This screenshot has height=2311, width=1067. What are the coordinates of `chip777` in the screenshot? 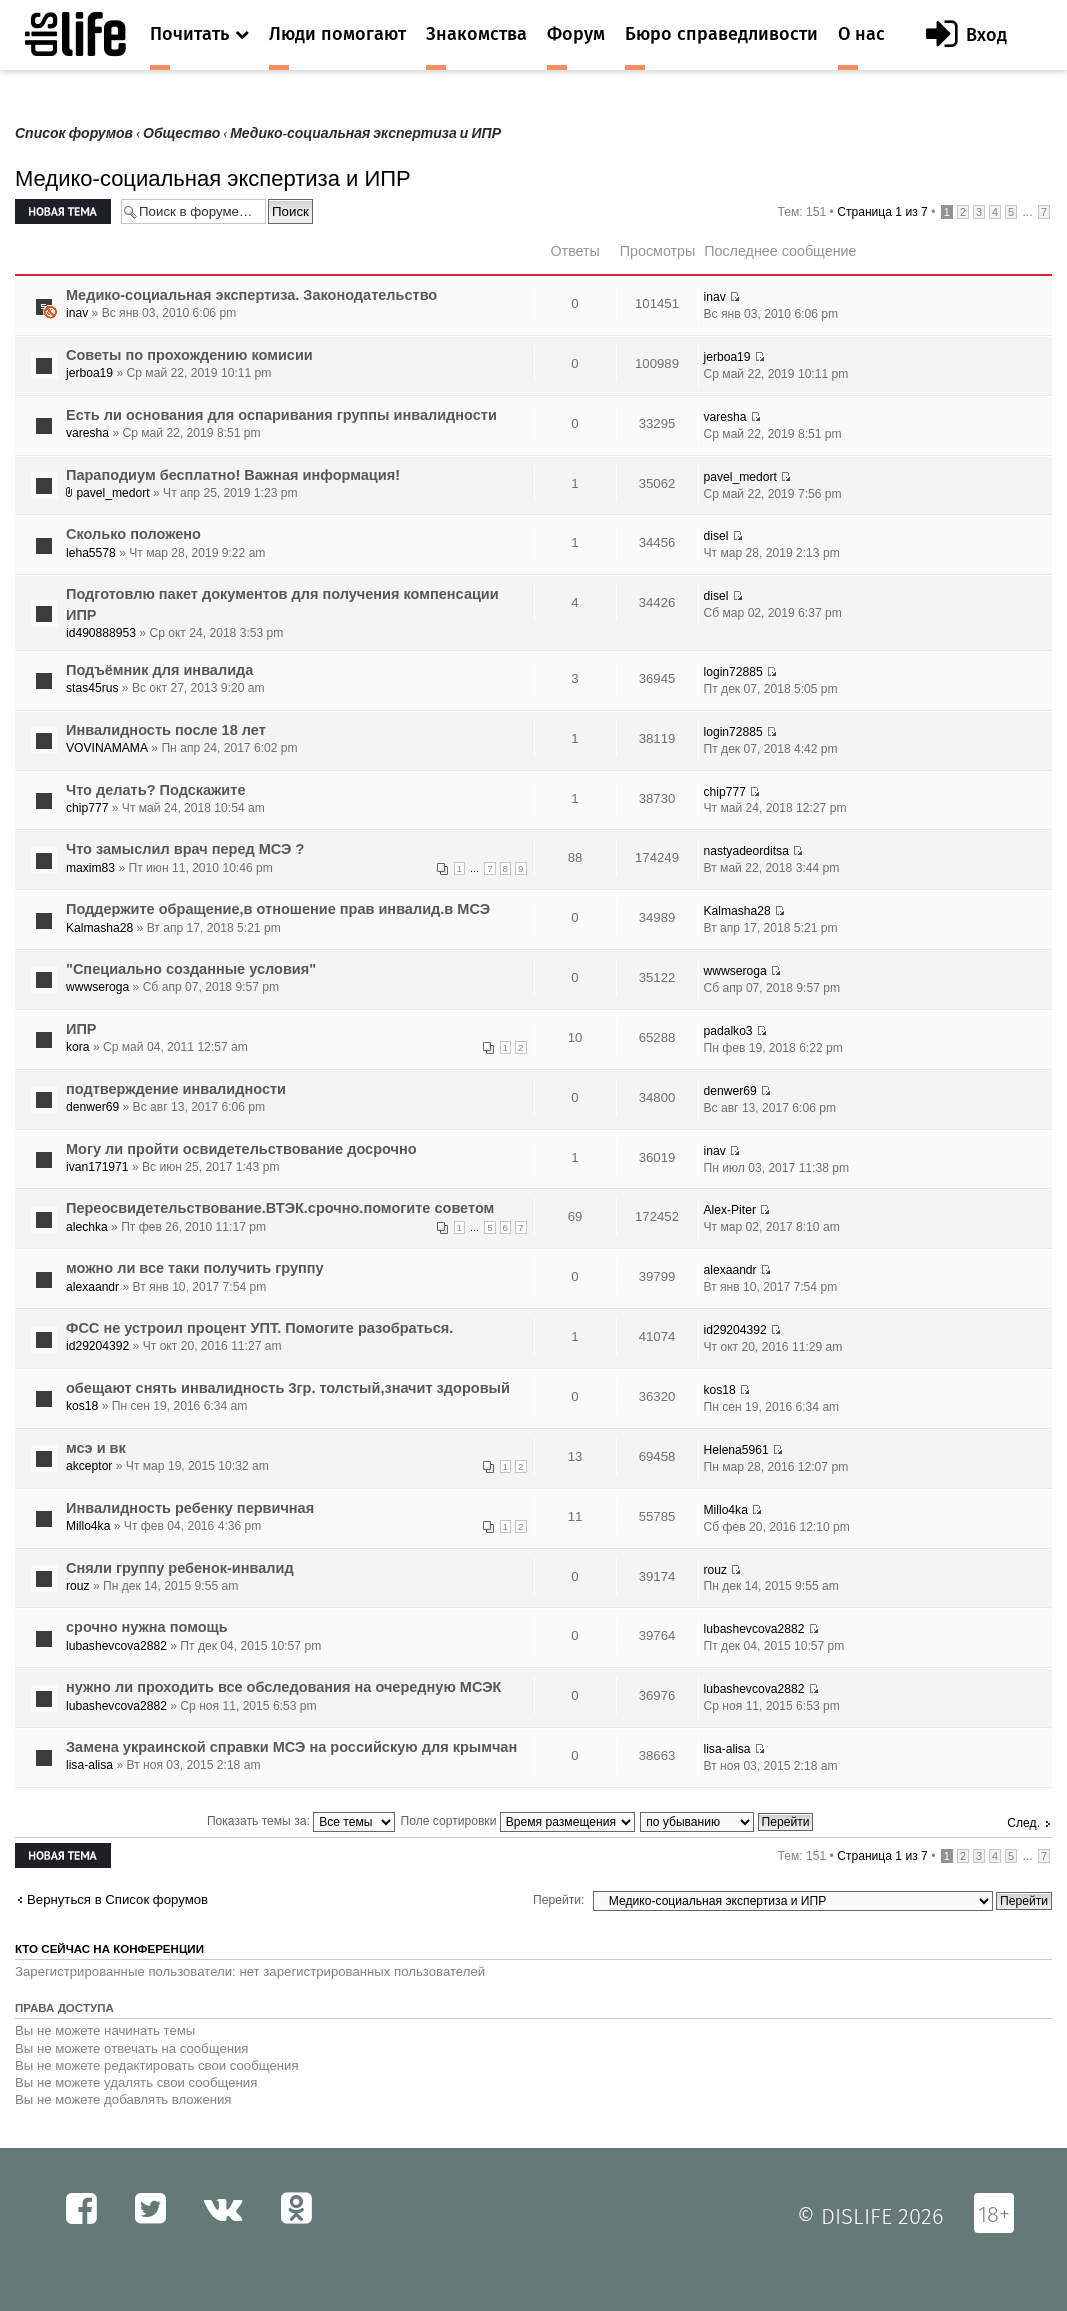 It's located at (87, 808).